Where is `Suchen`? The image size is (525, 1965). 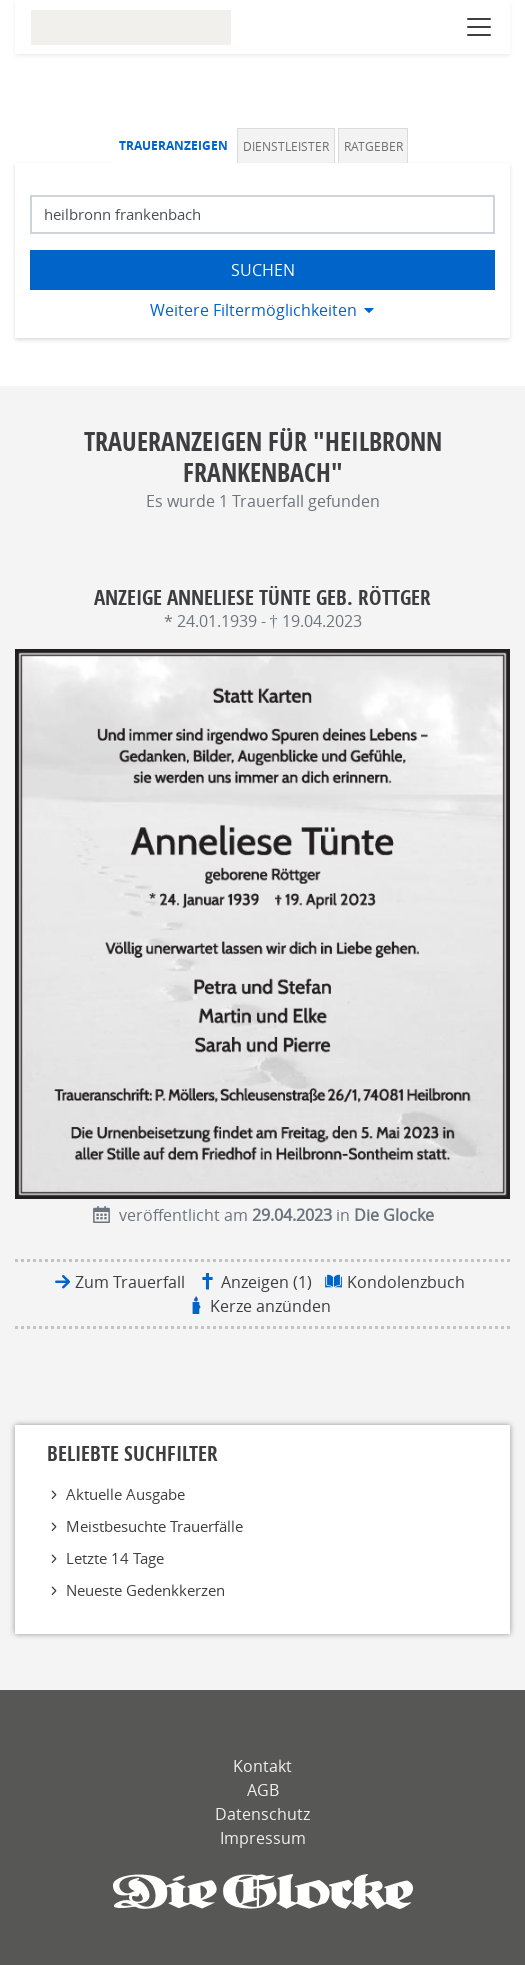 Suchen is located at coordinates (263, 270).